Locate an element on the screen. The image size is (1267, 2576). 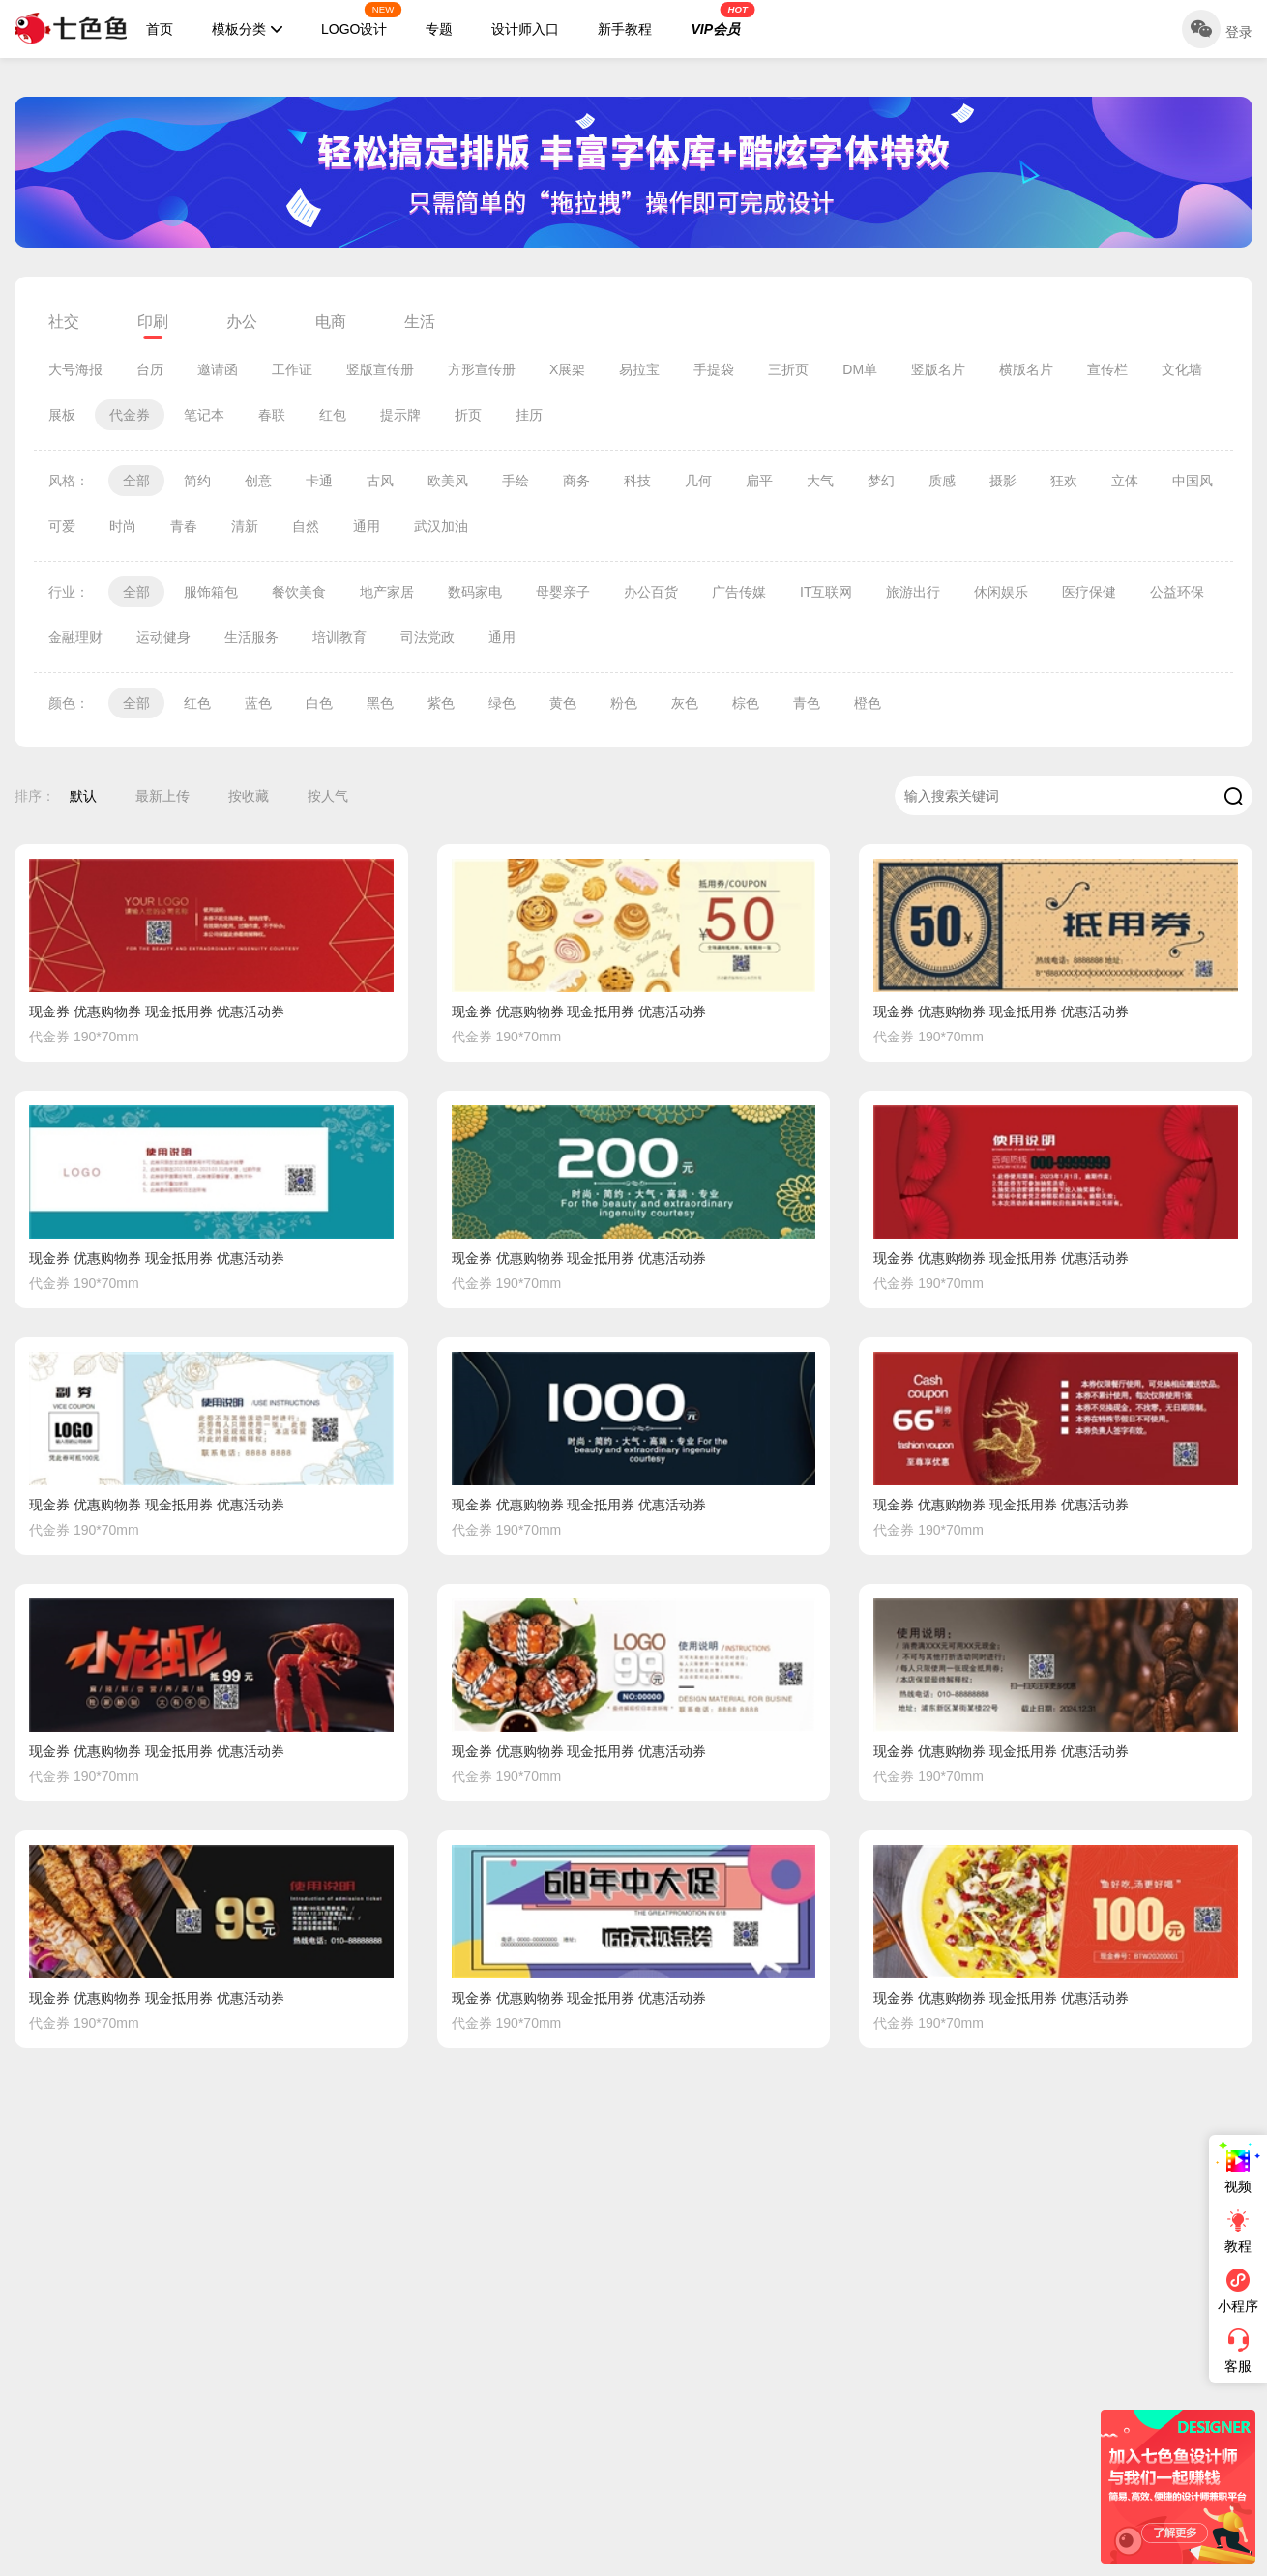
梦幻 is located at coordinates (881, 480).